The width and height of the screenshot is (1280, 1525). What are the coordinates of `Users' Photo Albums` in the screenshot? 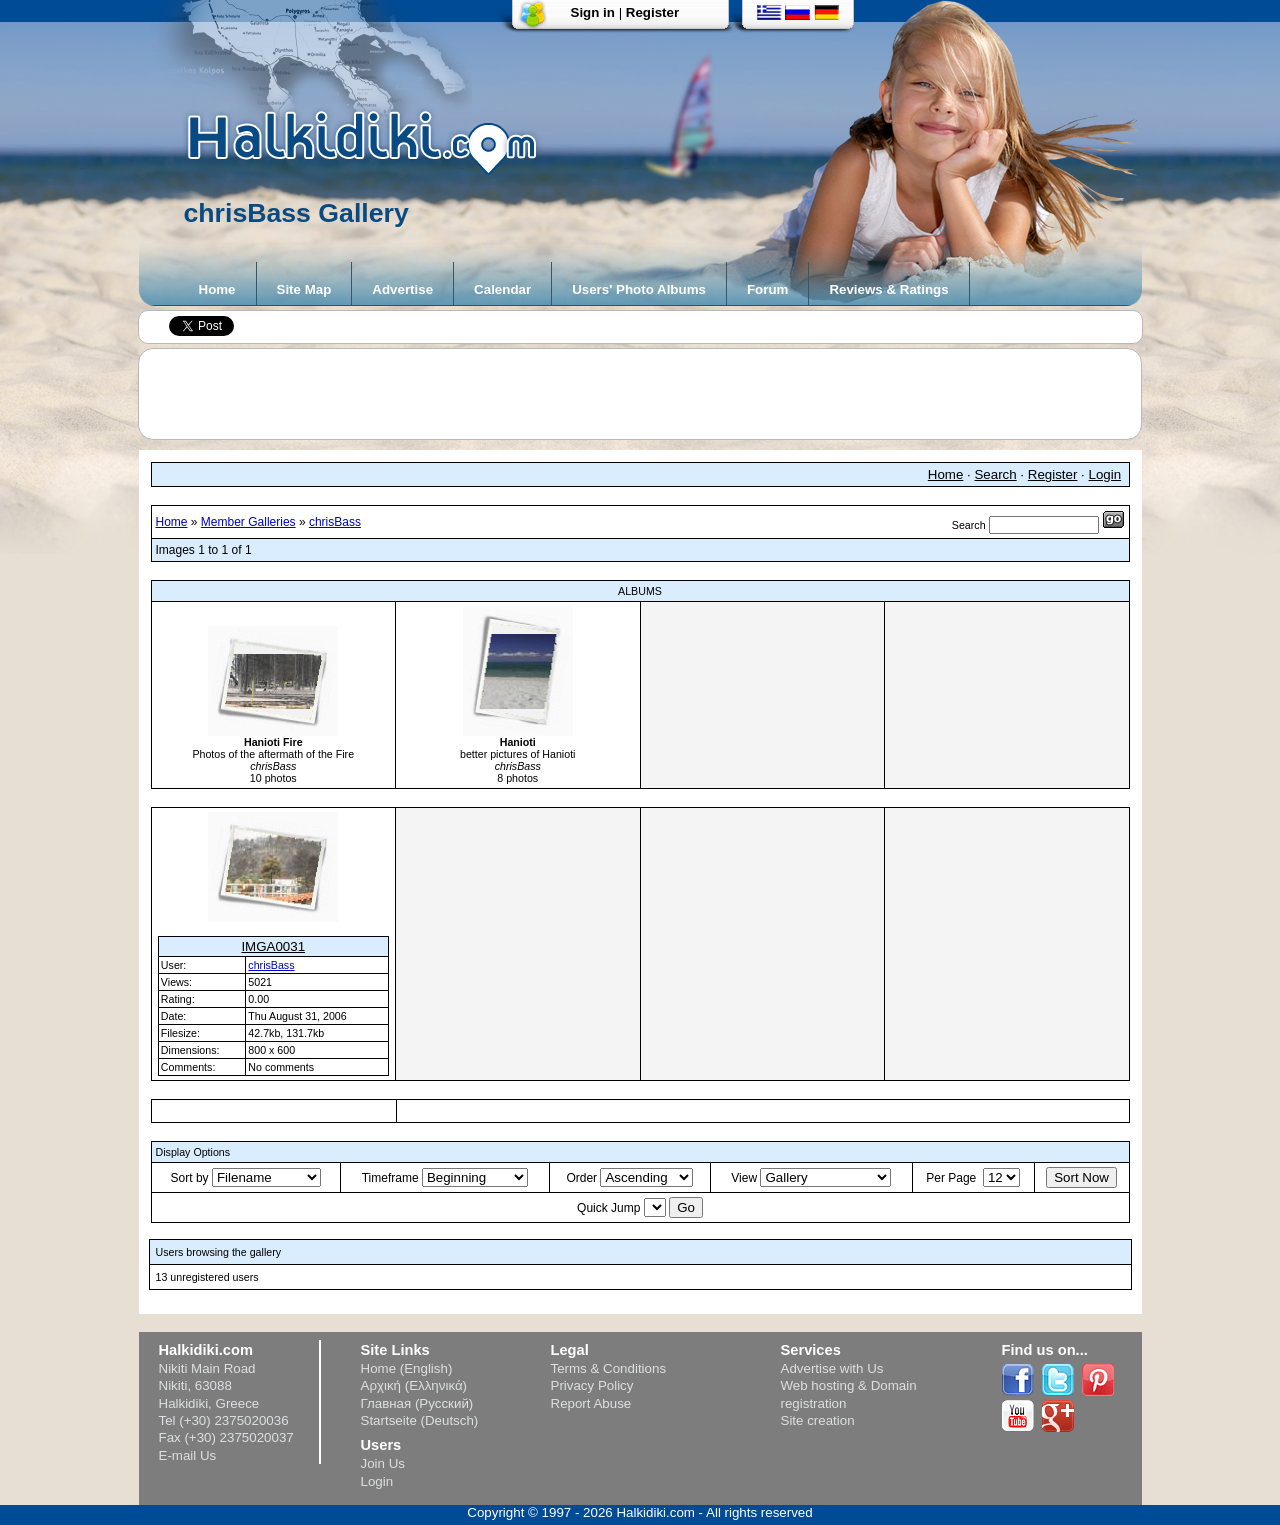 It's located at (639, 289).